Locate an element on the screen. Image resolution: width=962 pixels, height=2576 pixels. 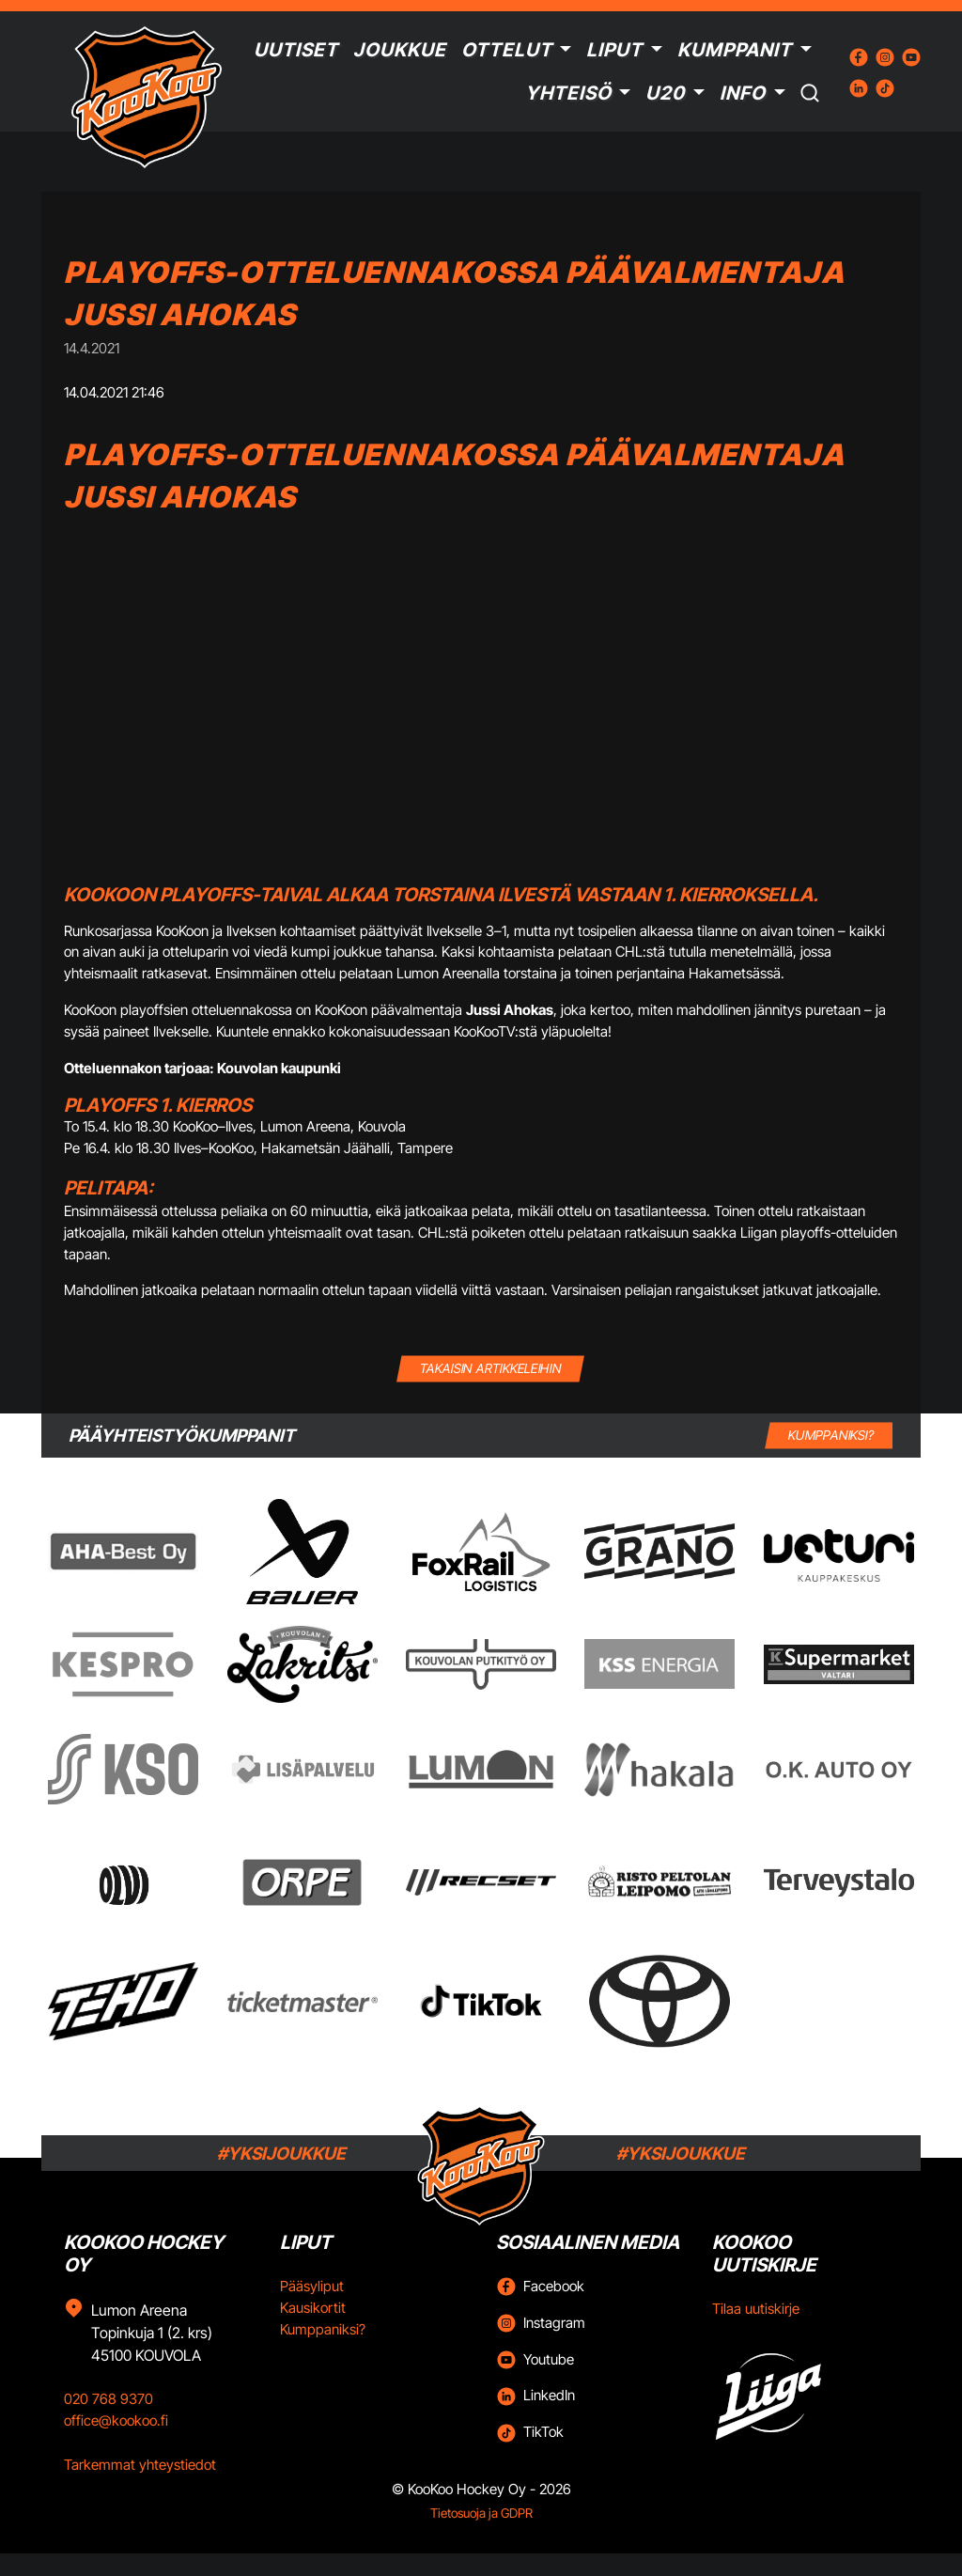
office@kookoo.fi is located at coordinates (116, 2420).